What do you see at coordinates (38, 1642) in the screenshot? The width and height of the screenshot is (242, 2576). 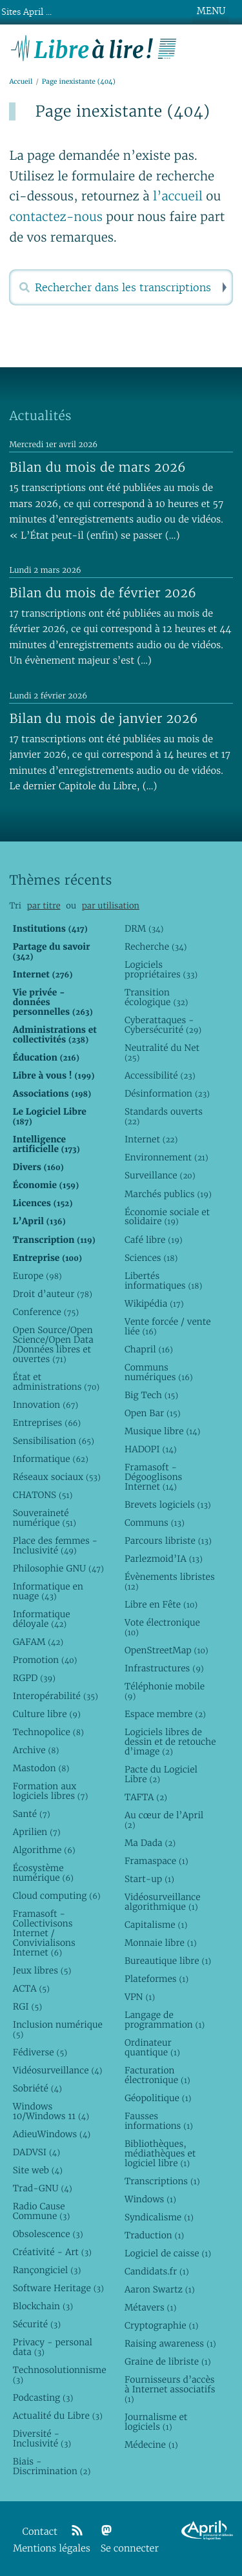 I see `GAFAM` at bounding box center [38, 1642].